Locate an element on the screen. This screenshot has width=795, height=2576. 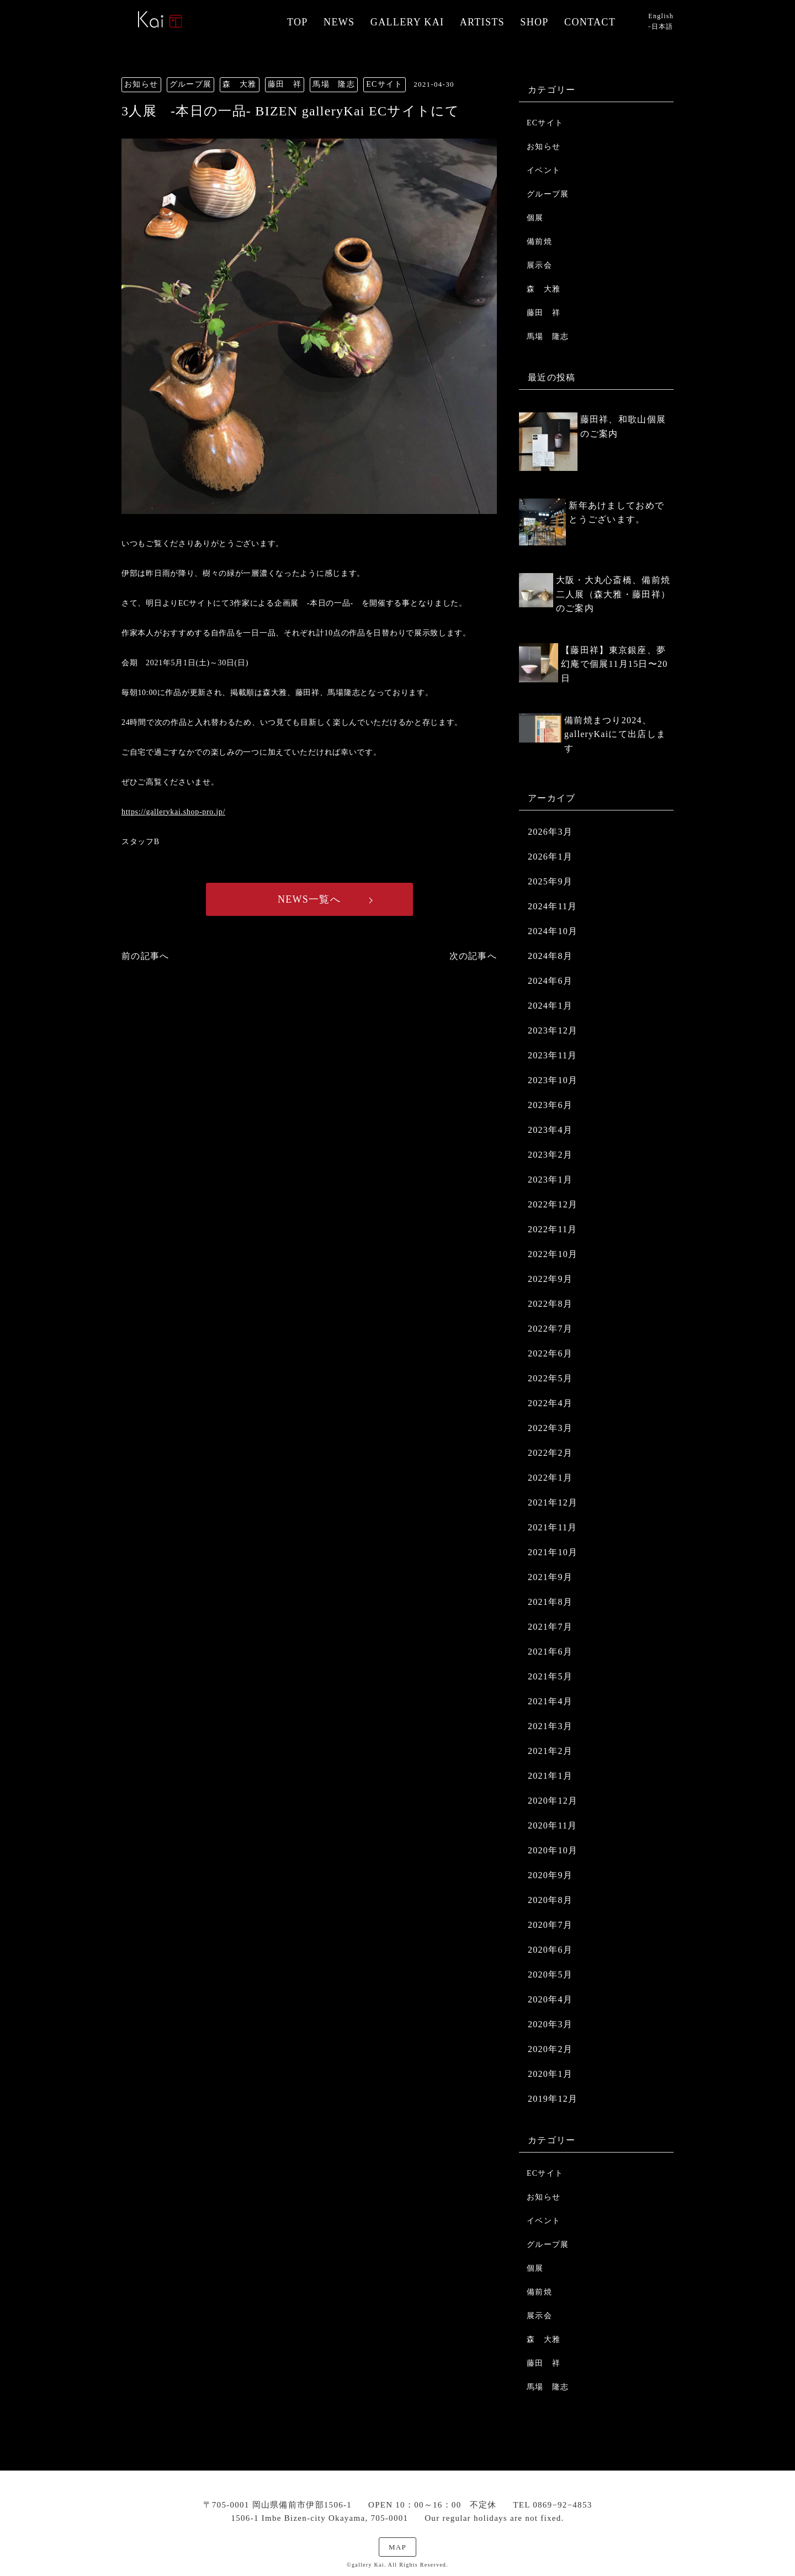
2023年6月 is located at coordinates (550, 1105).